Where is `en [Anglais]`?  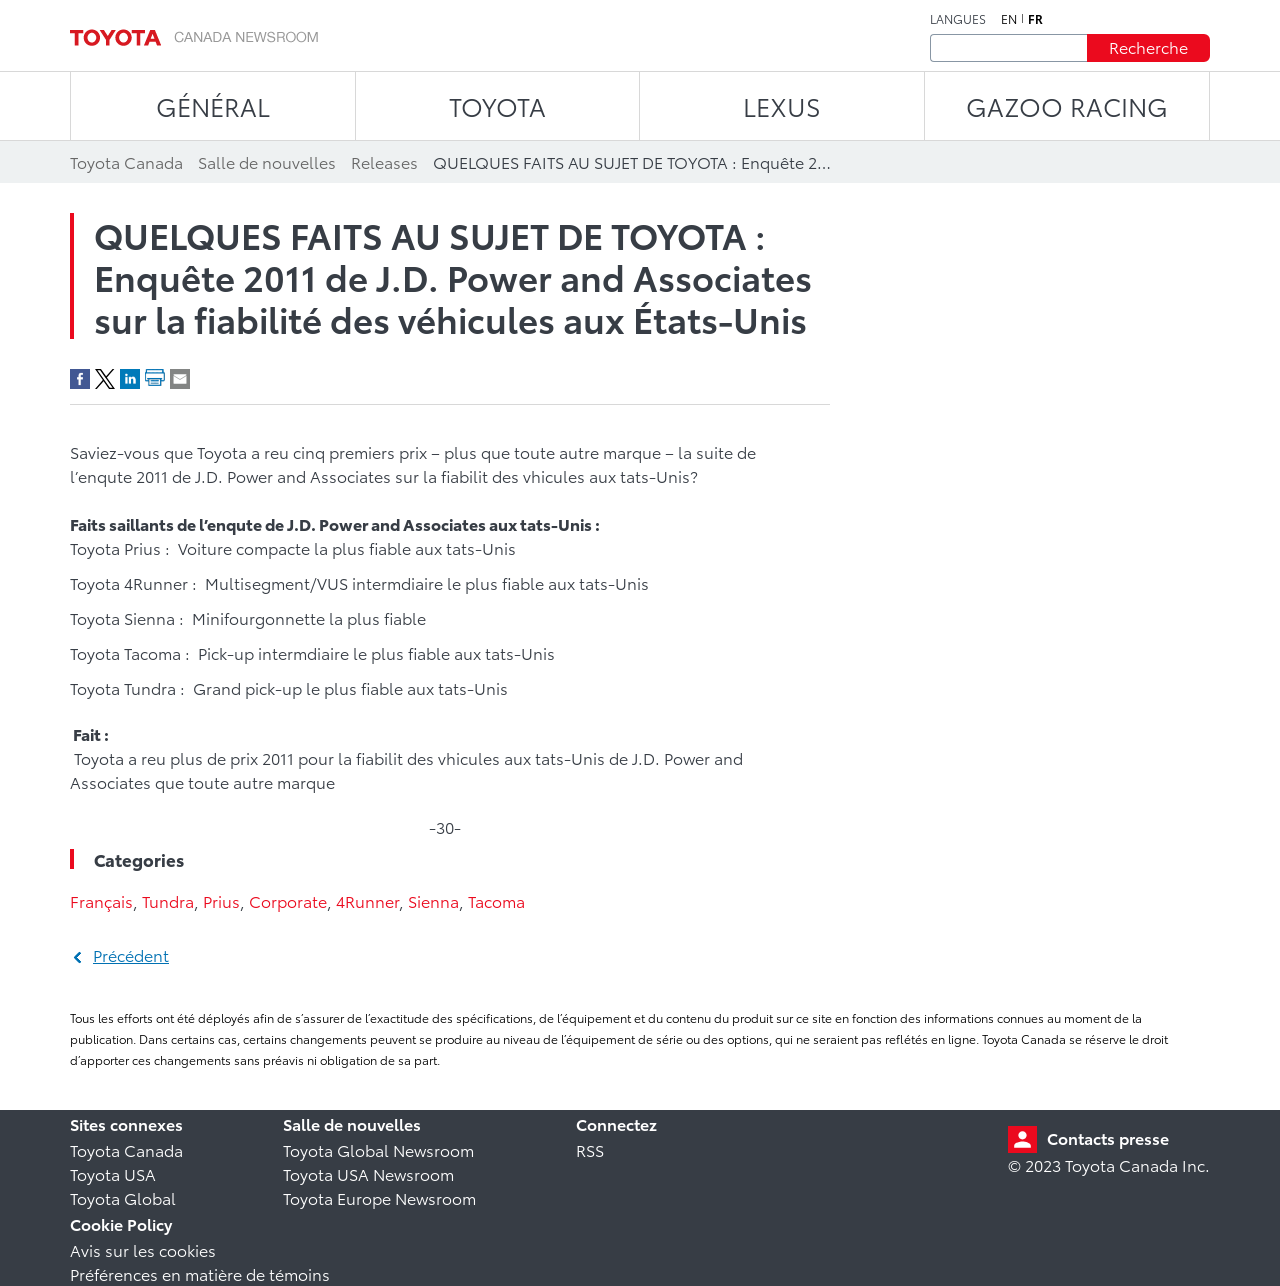
en [Anglais] is located at coordinates (1009, 19).